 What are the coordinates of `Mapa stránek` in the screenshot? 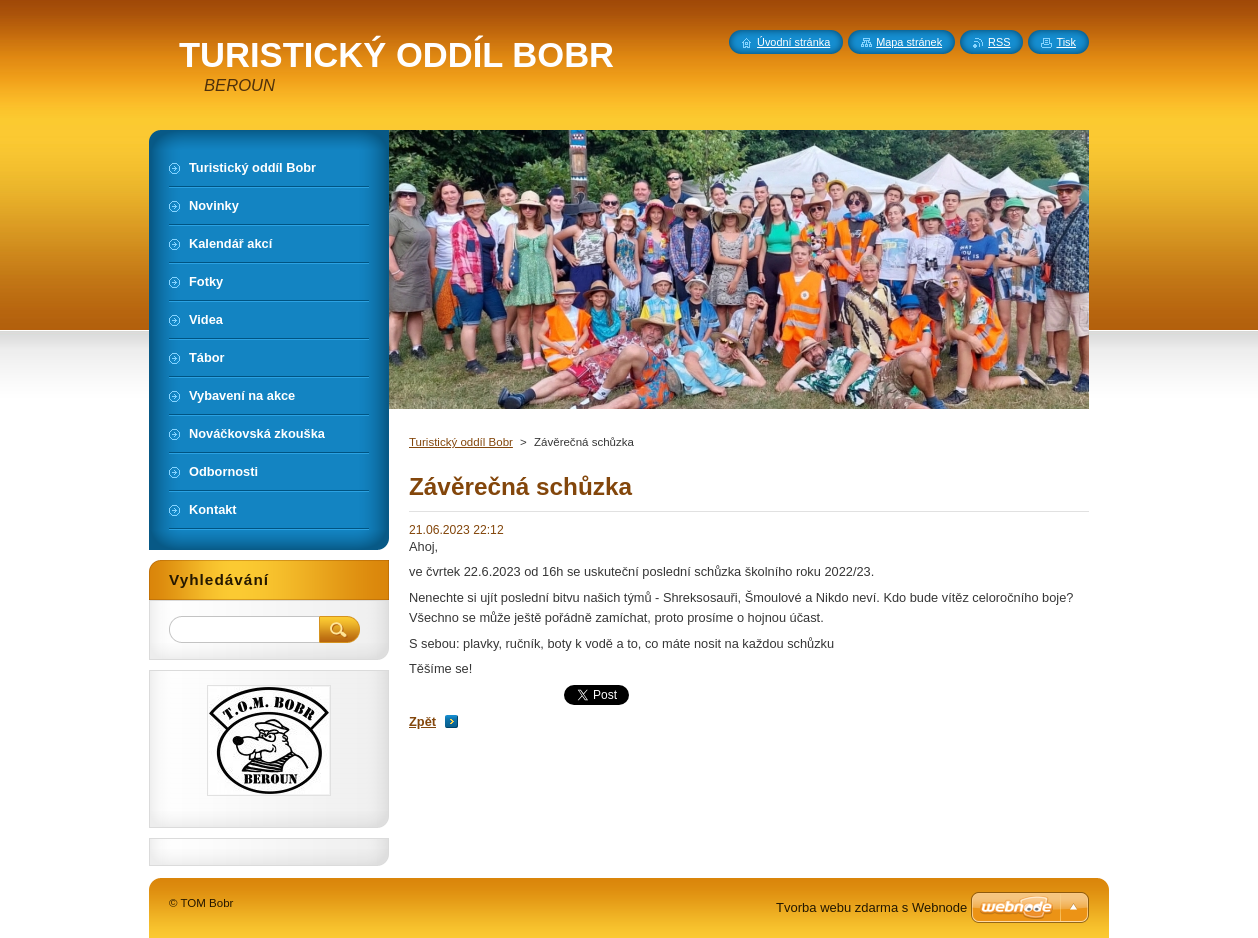 It's located at (909, 42).